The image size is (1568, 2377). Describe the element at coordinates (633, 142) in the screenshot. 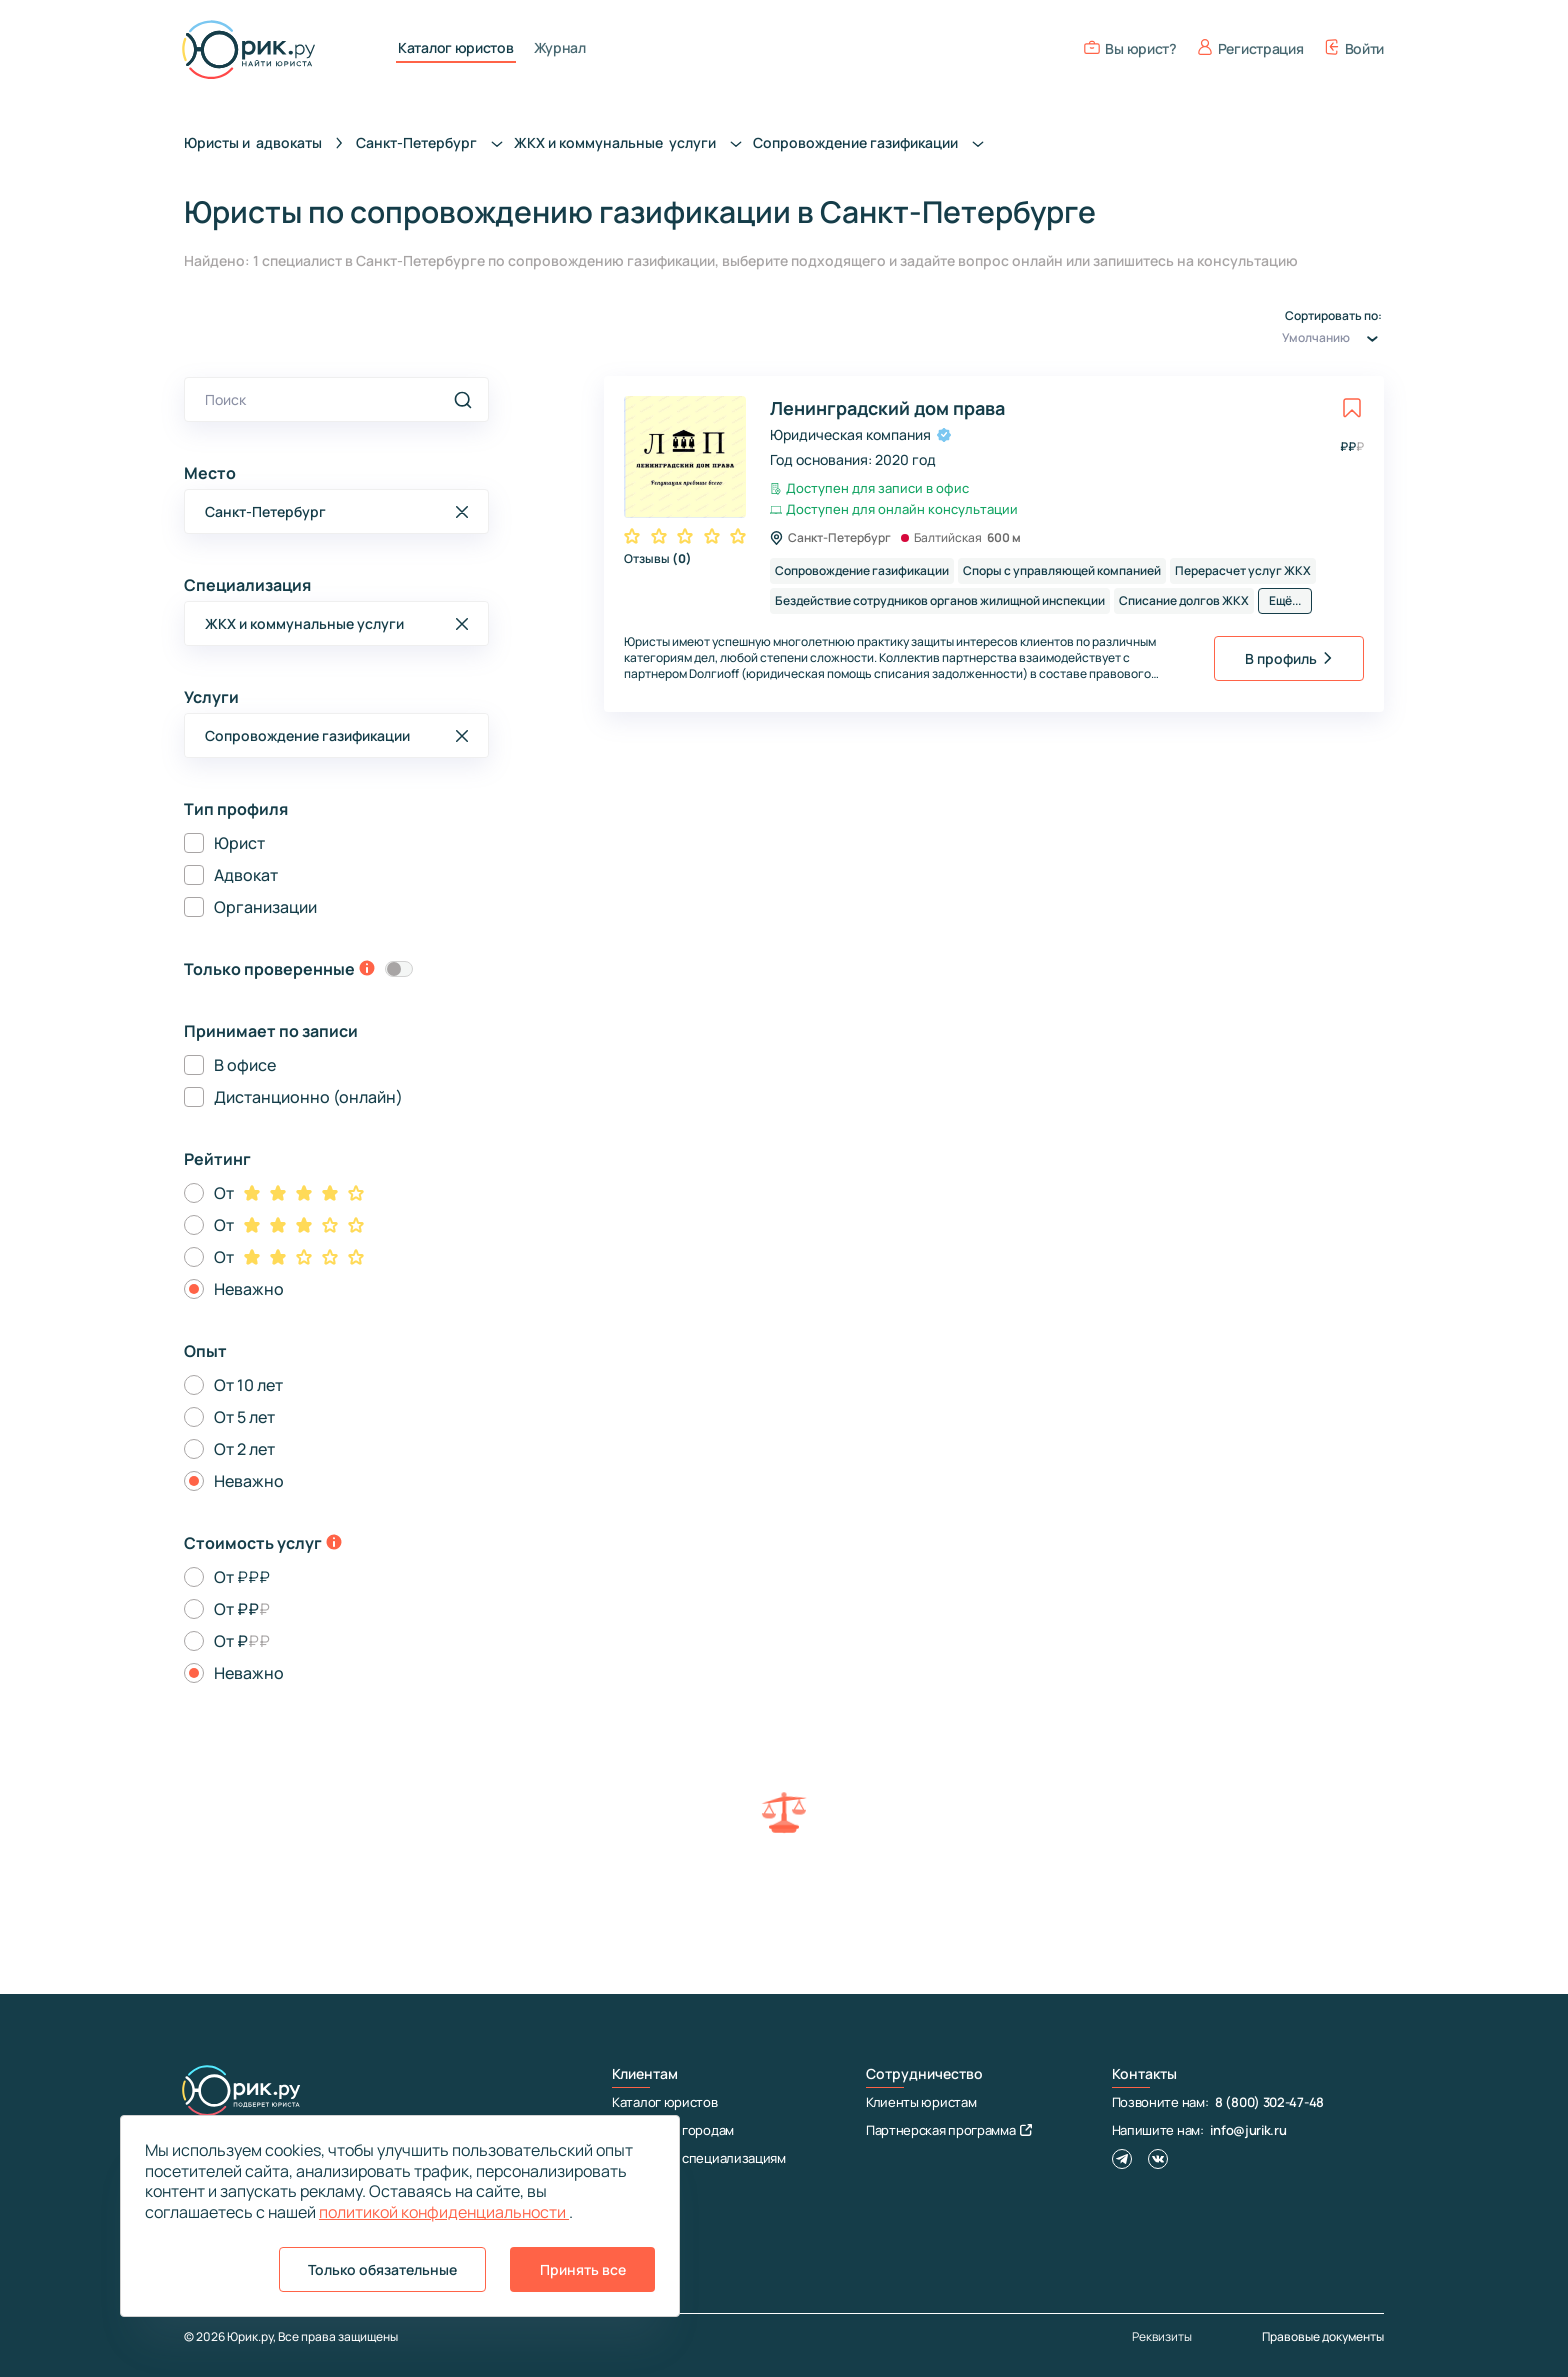

I see `ЖКХ и коммунальные` at that location.